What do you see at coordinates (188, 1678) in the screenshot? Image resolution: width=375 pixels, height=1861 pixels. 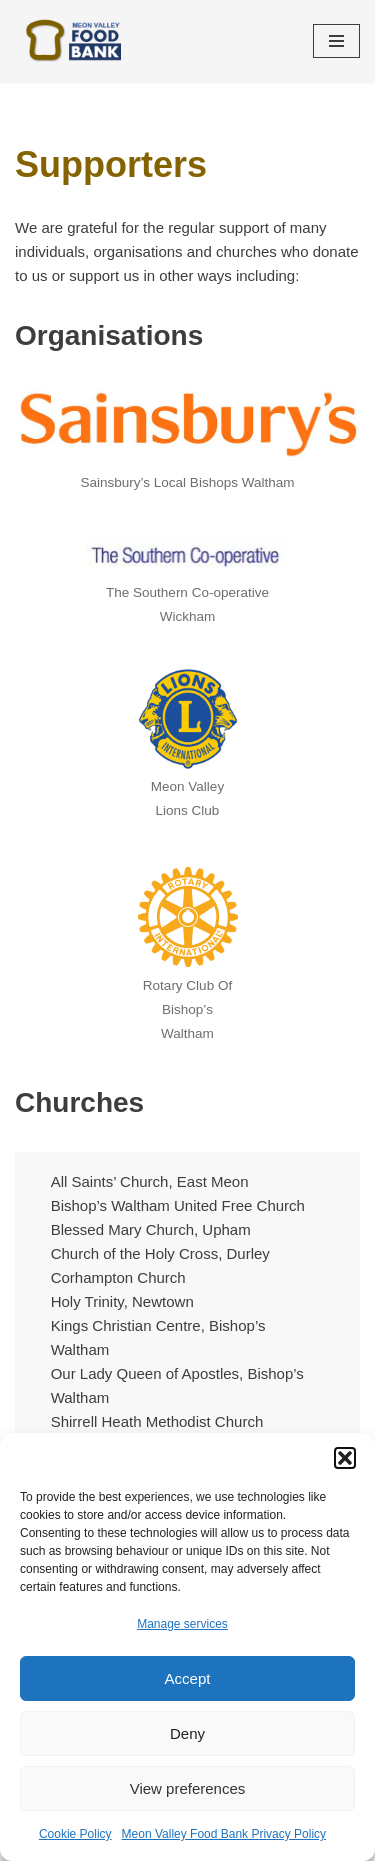 I see `Accept` at bounding box center [188, 1678].